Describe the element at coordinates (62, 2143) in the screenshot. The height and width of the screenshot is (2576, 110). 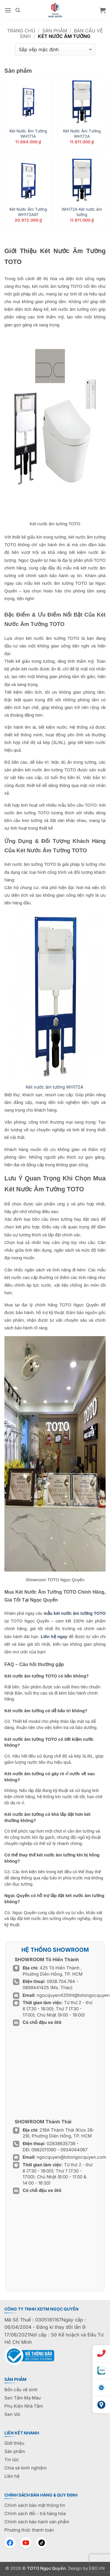
I see `02838635736` at that location.